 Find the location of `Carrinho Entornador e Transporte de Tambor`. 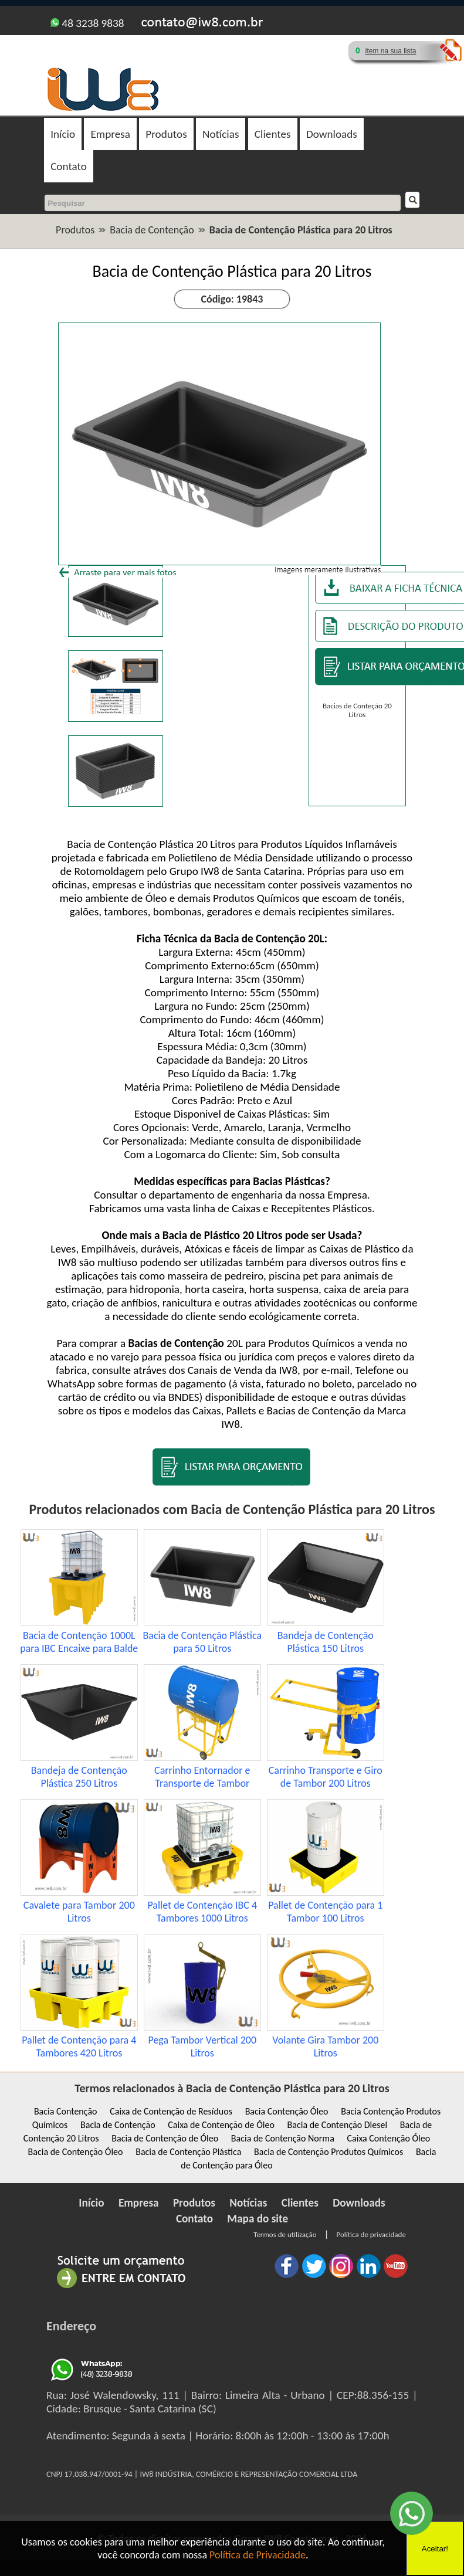

Carrinho Entornador e Transporte de Tambor is located at coordinates (202, 1777).